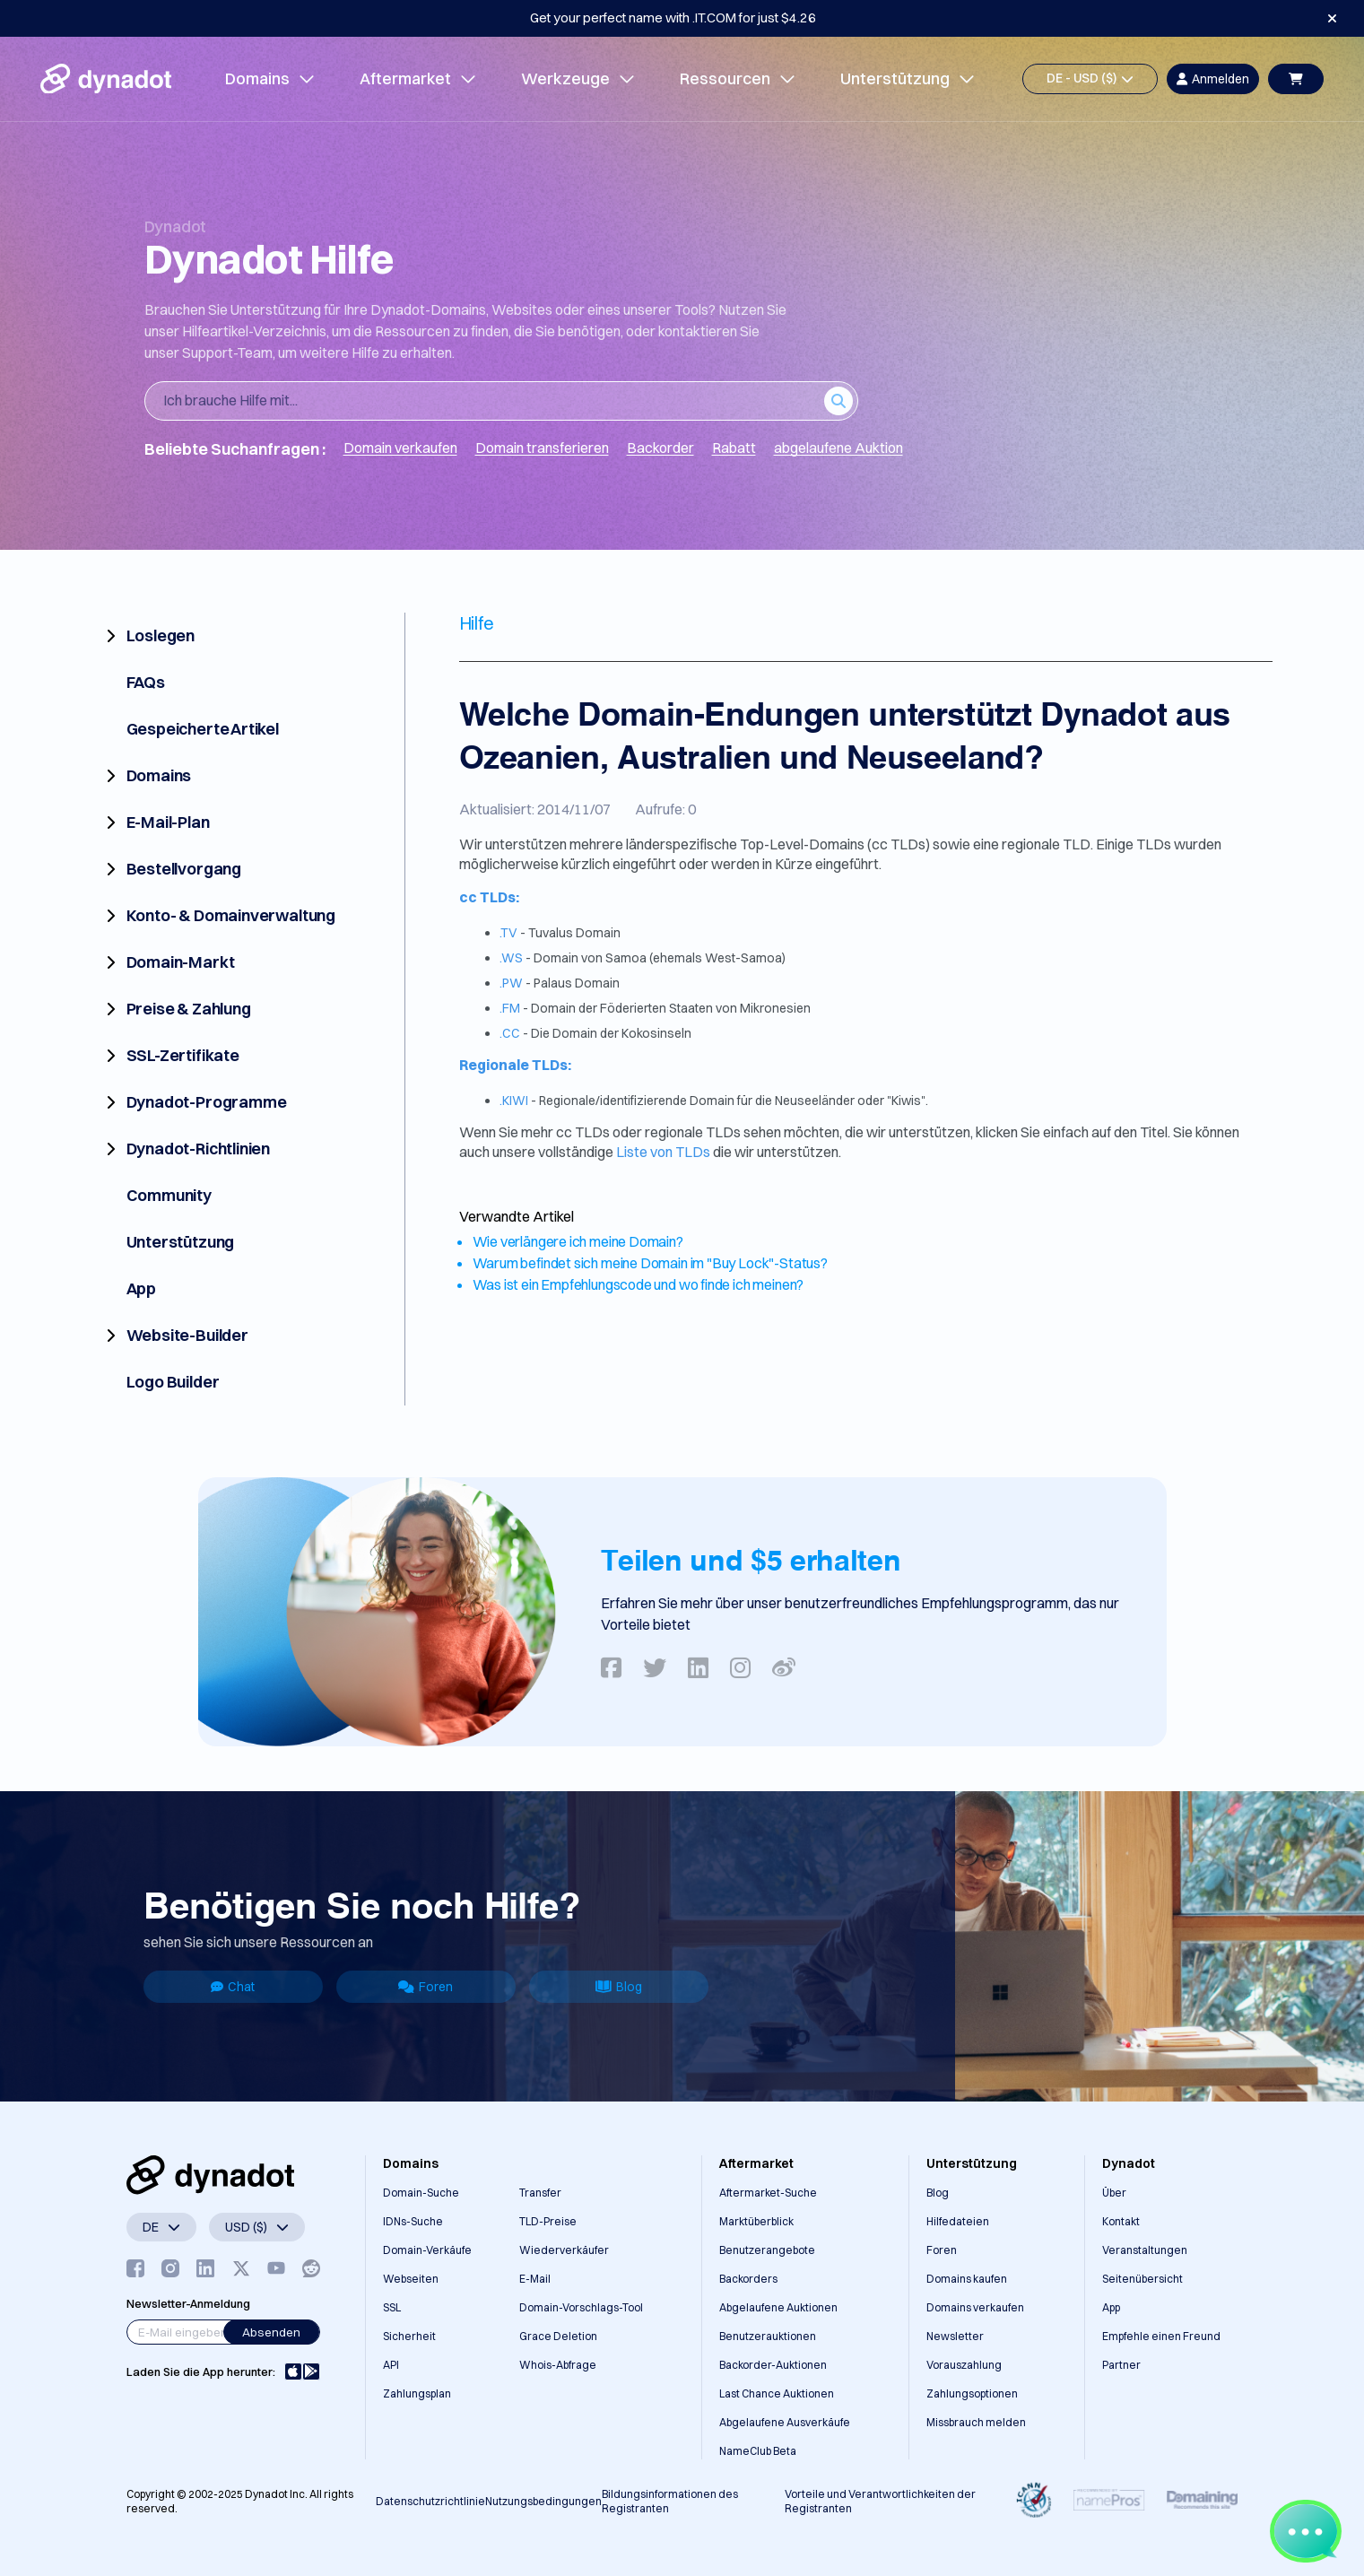  I want to click on Abgelaufene Ausverkäufe, so click(784, 2422).